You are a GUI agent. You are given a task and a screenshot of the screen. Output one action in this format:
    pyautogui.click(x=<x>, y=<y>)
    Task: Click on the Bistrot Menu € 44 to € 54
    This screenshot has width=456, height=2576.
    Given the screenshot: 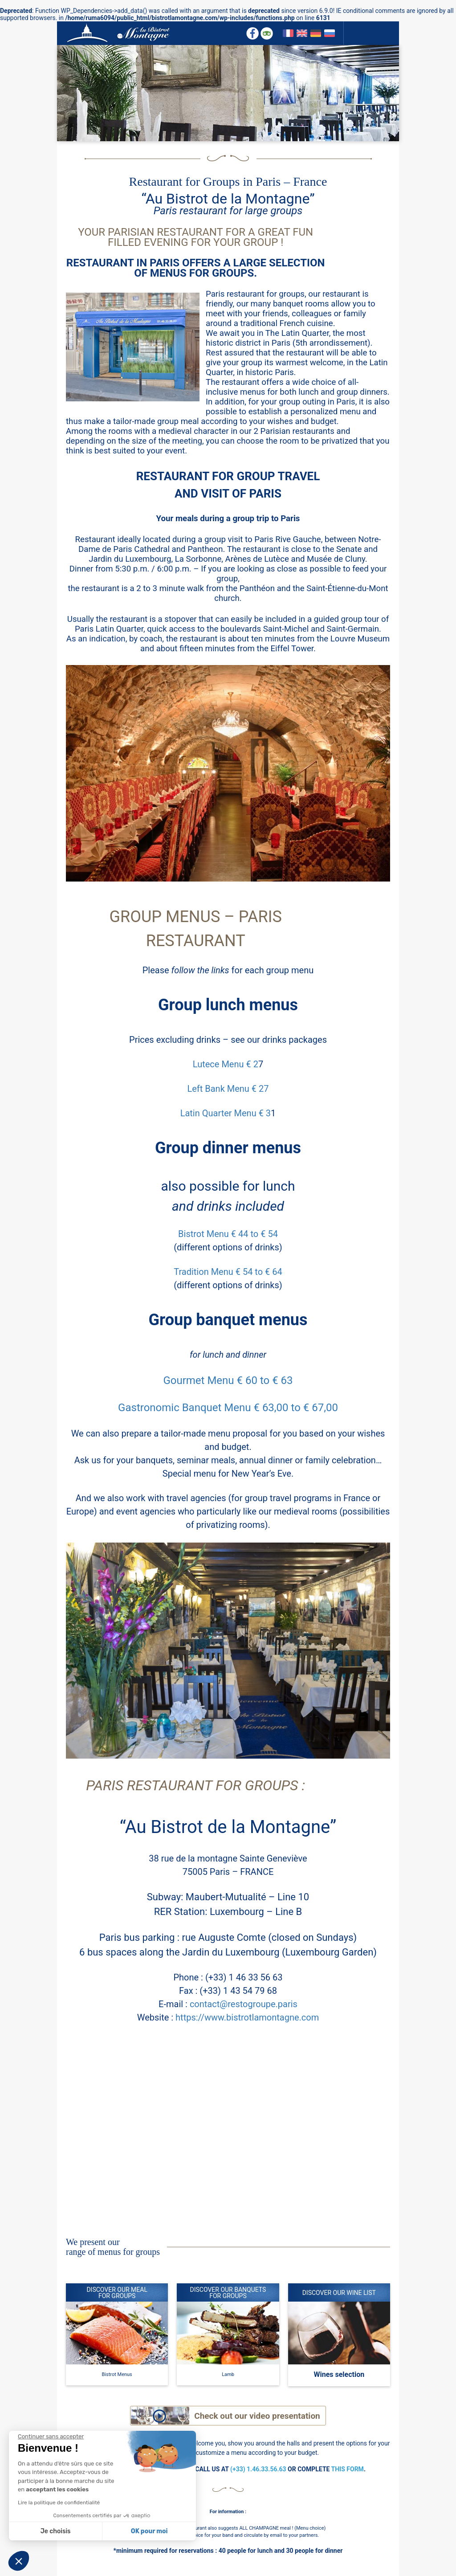 What is the action you would take?
    pyautogui.click(x=228, y=1234)
    